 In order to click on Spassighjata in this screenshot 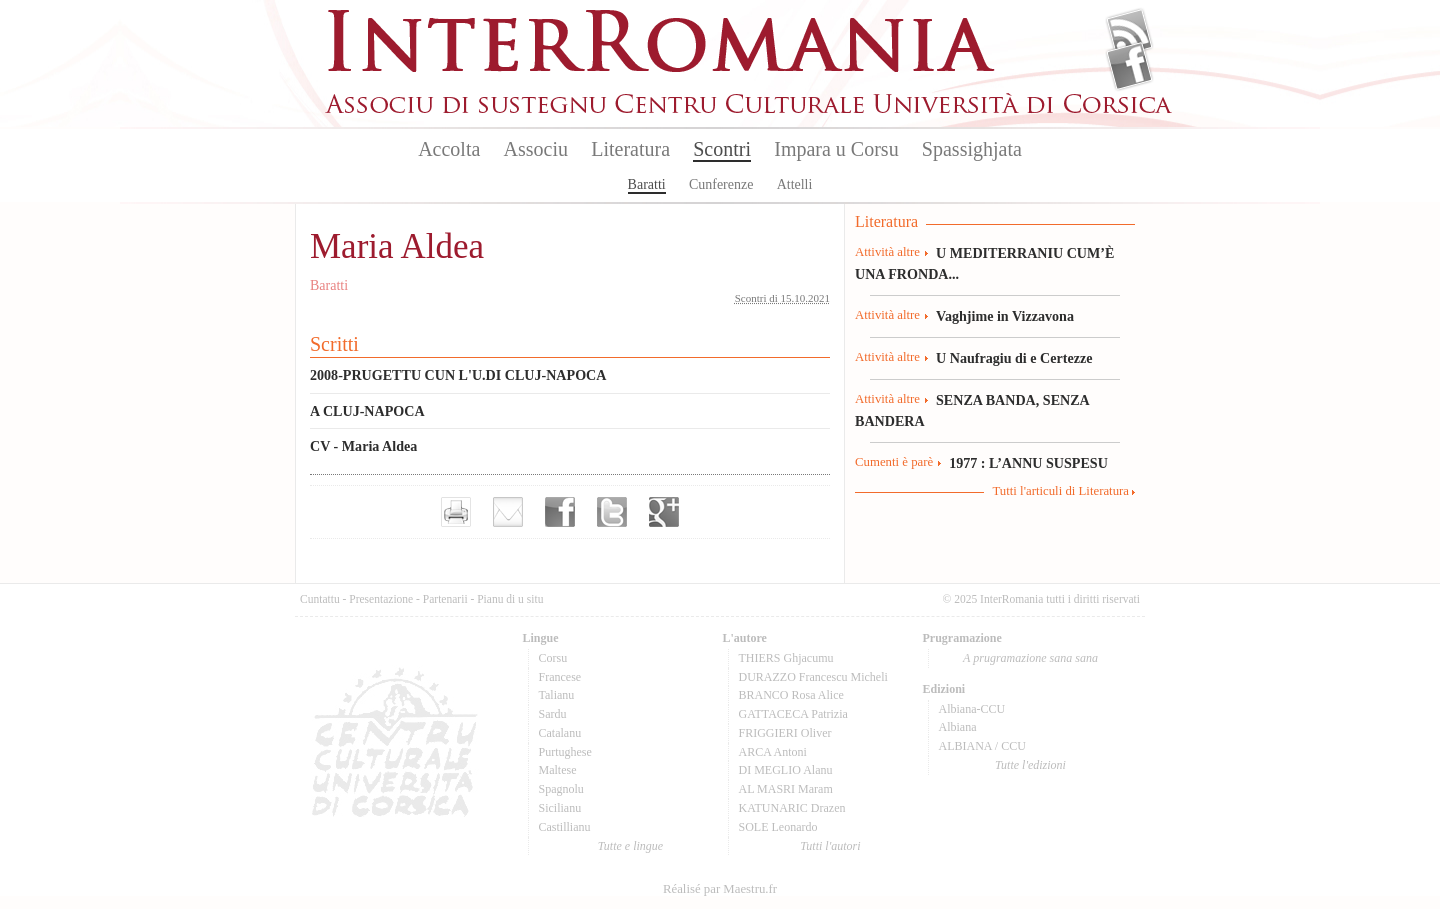, I will do `click(972, 149)`.